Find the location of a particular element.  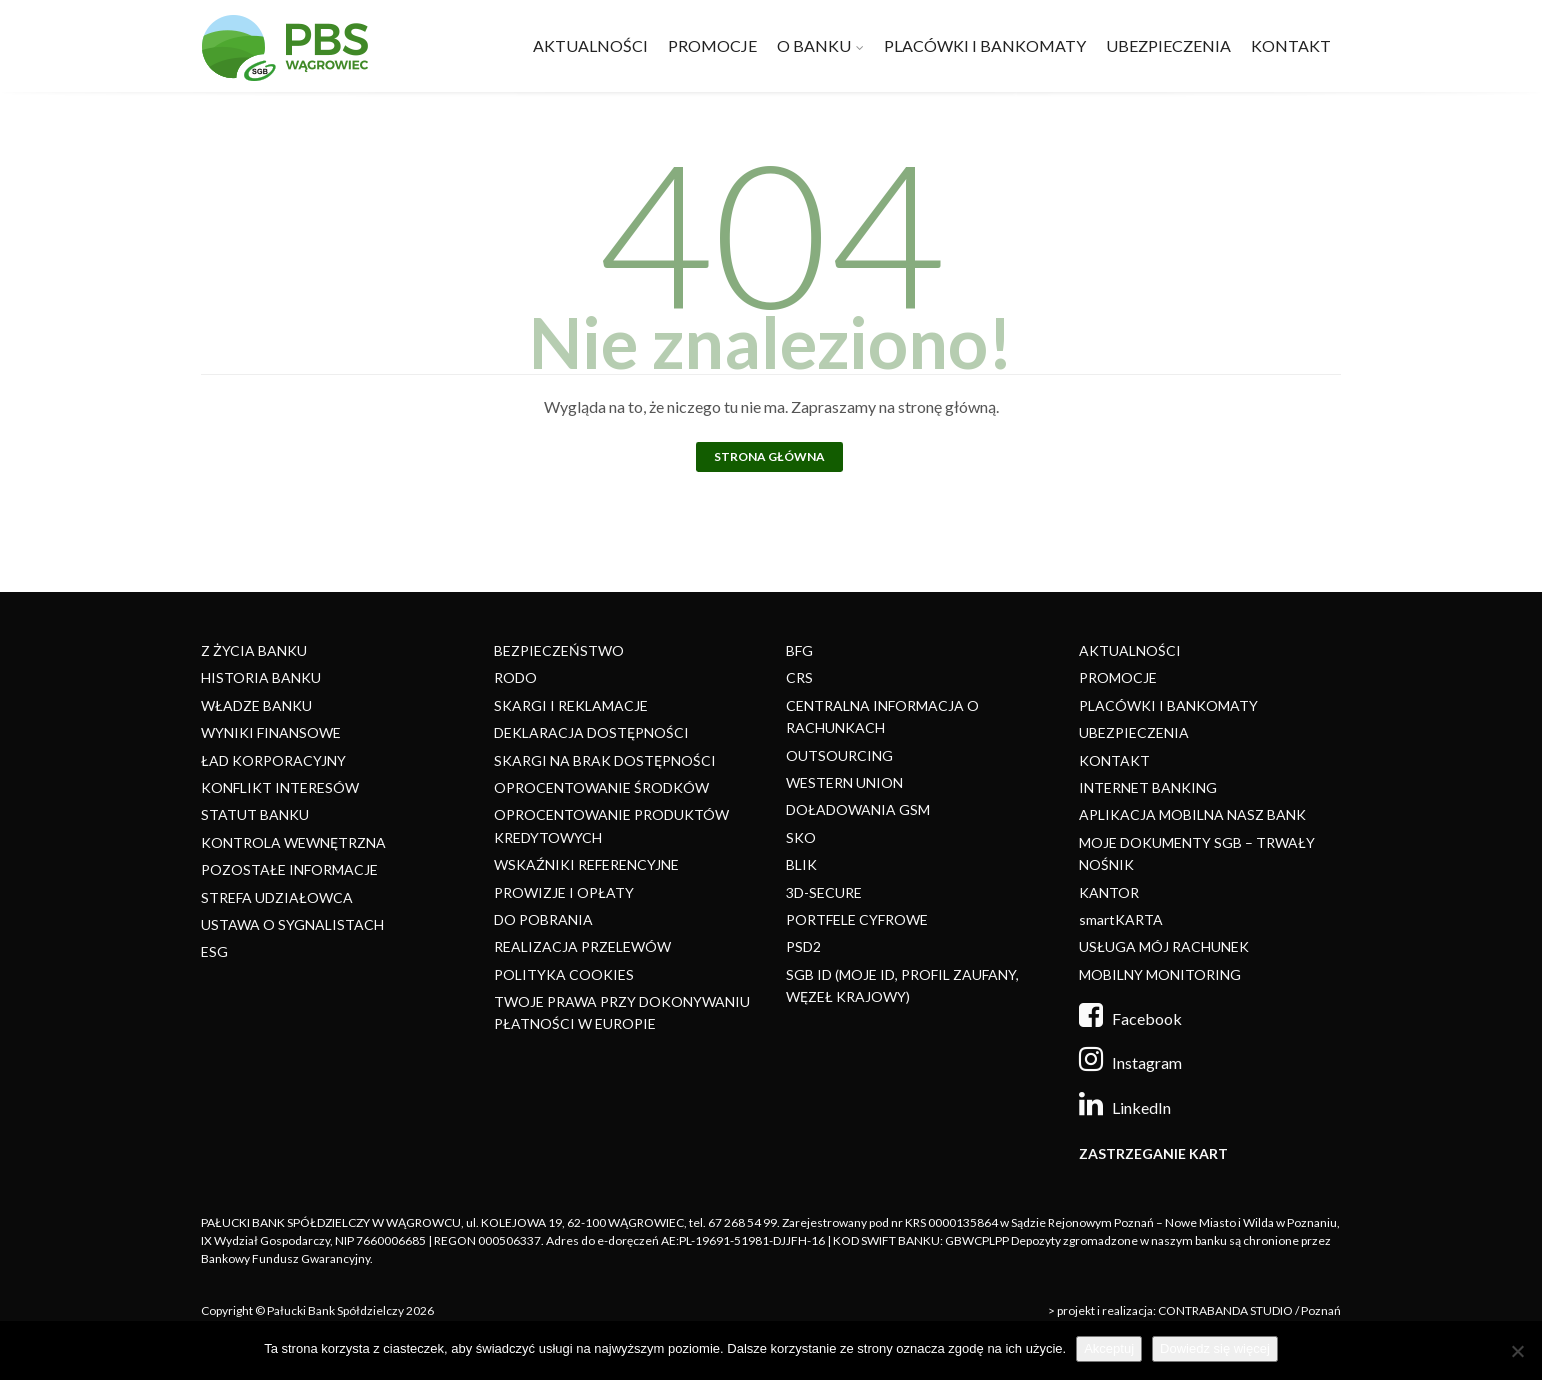

STREFA UDZIAŁOWCA is located at coordinates (277, 897).